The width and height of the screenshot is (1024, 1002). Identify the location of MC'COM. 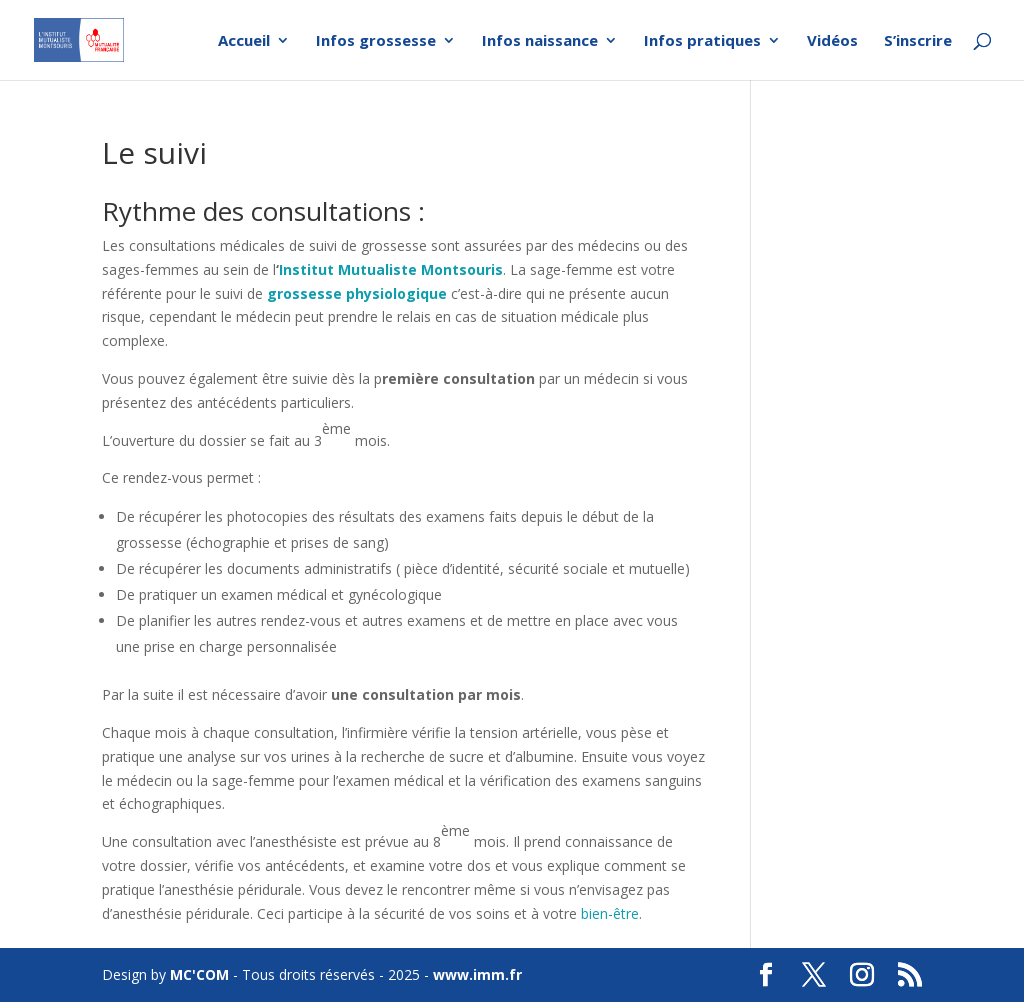
(199, 974).